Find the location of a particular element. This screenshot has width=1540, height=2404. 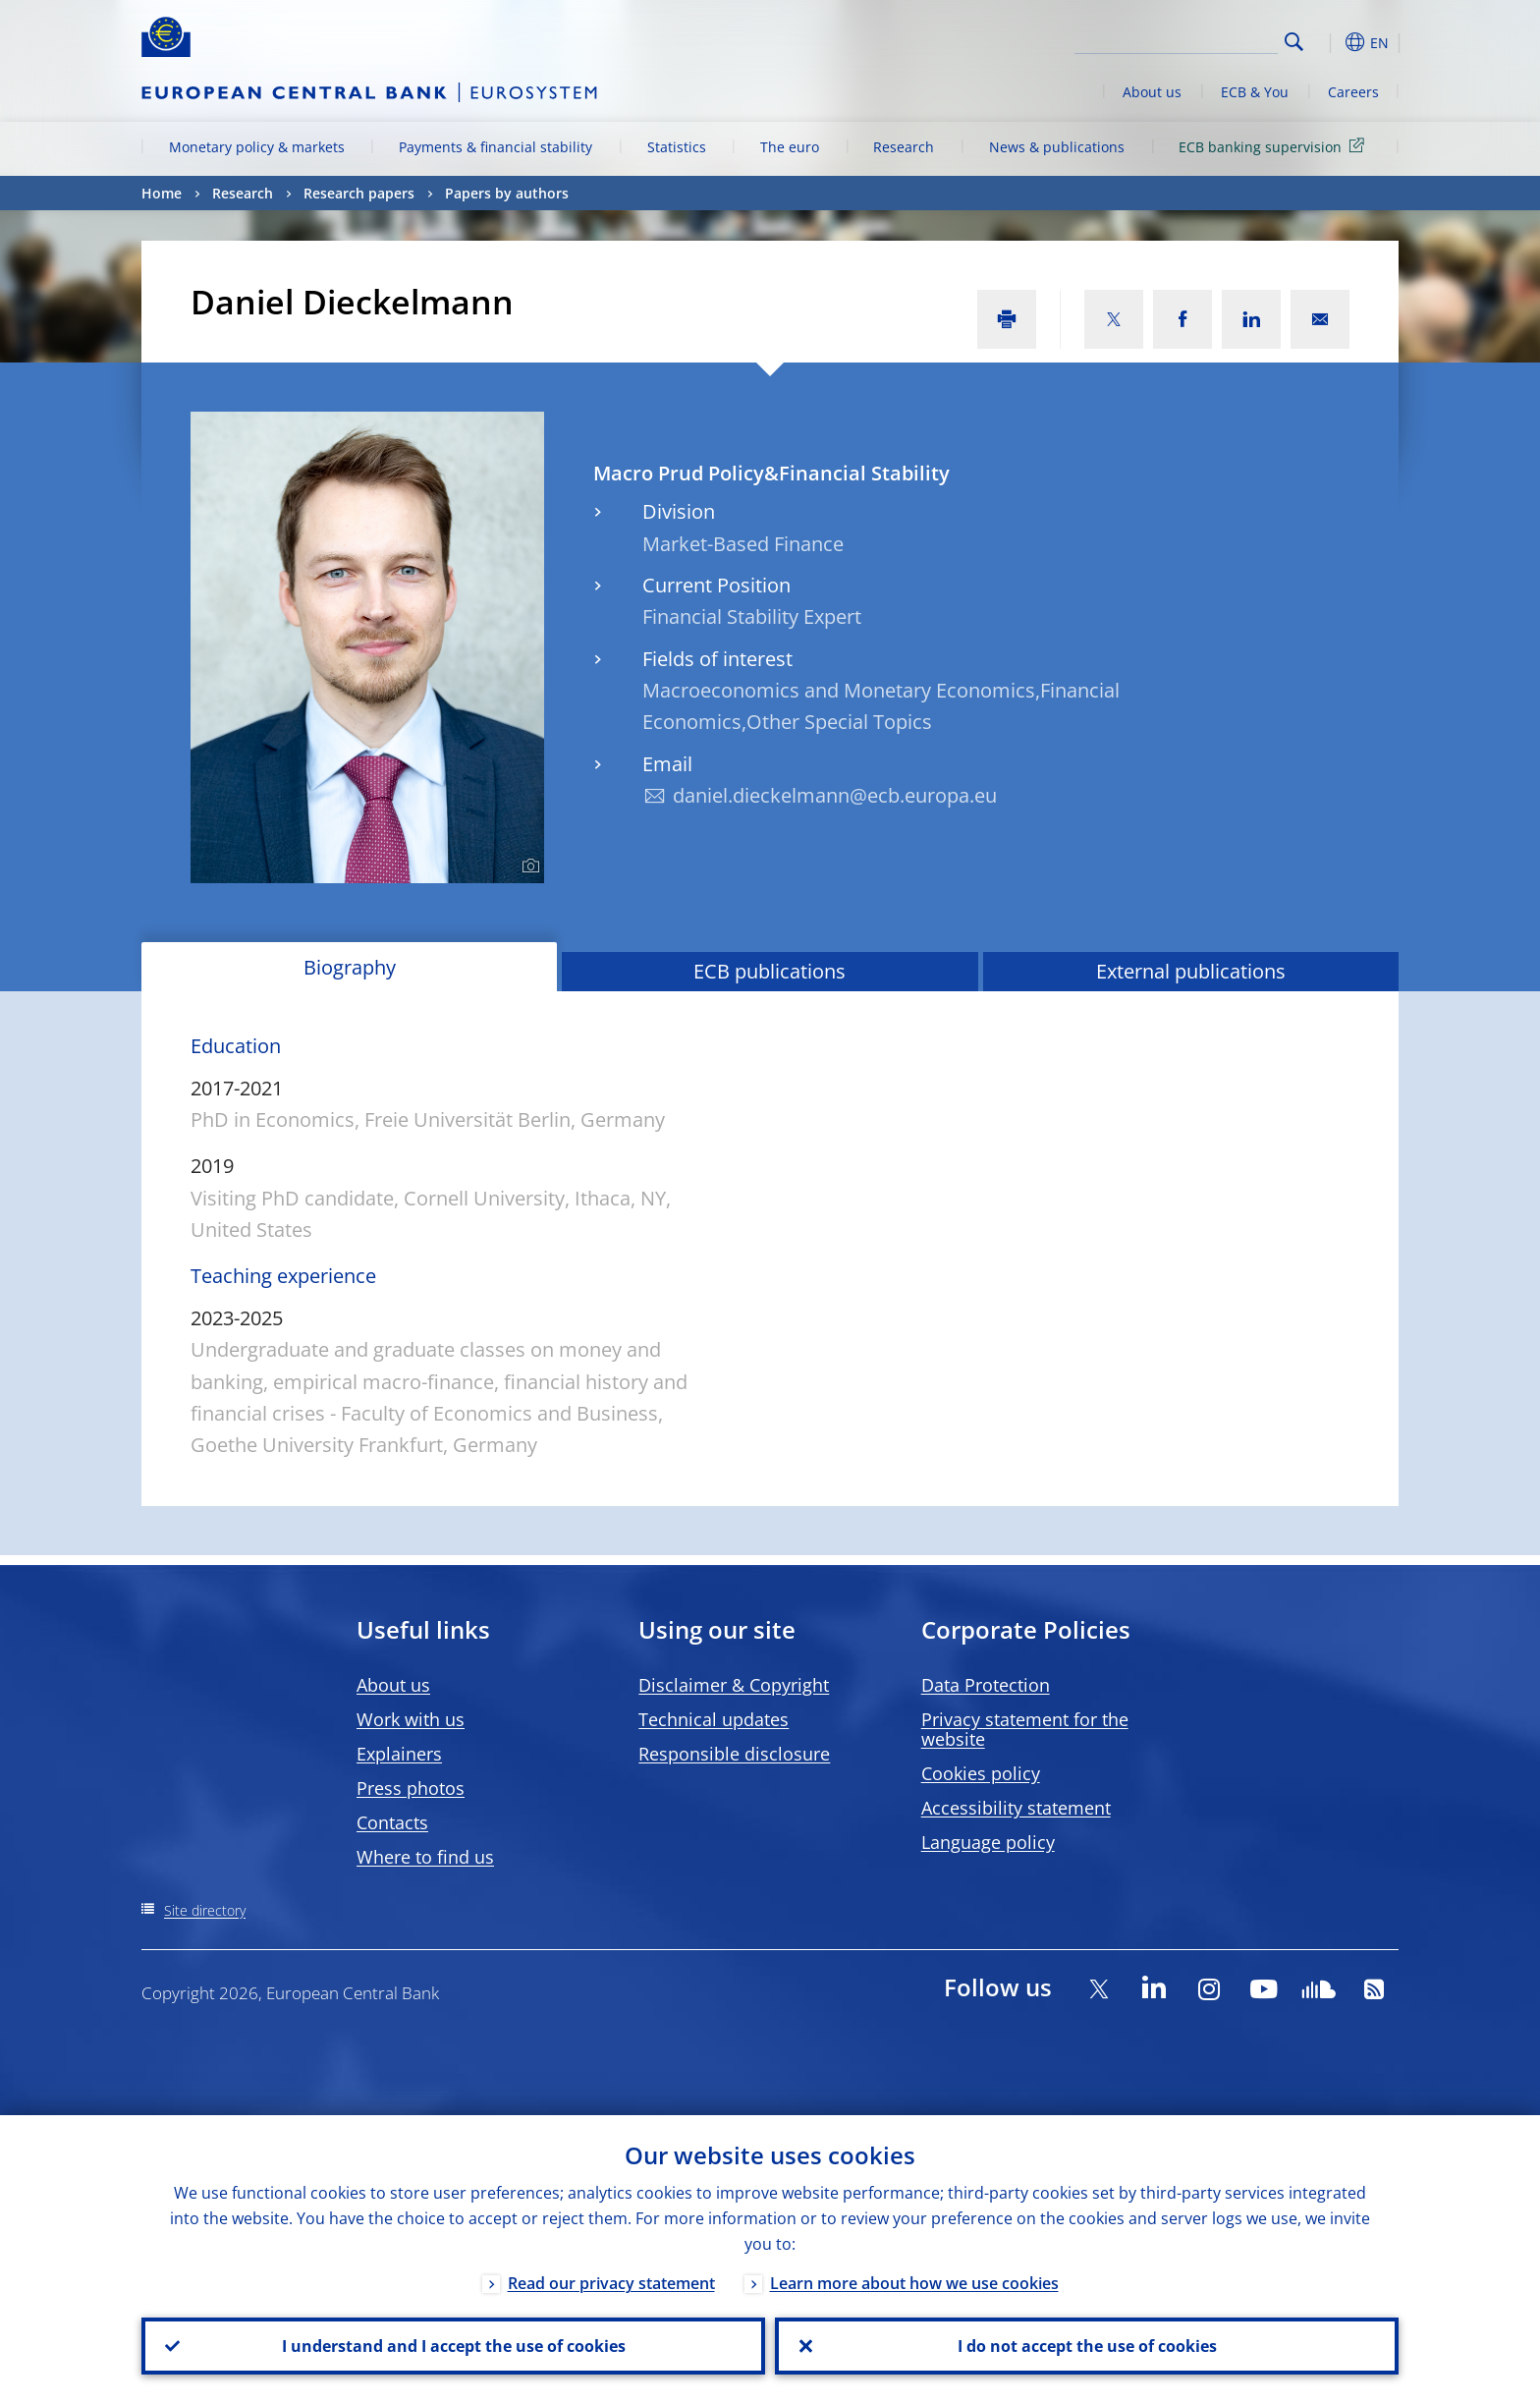

External publications is located at coordinates (1191, 971).